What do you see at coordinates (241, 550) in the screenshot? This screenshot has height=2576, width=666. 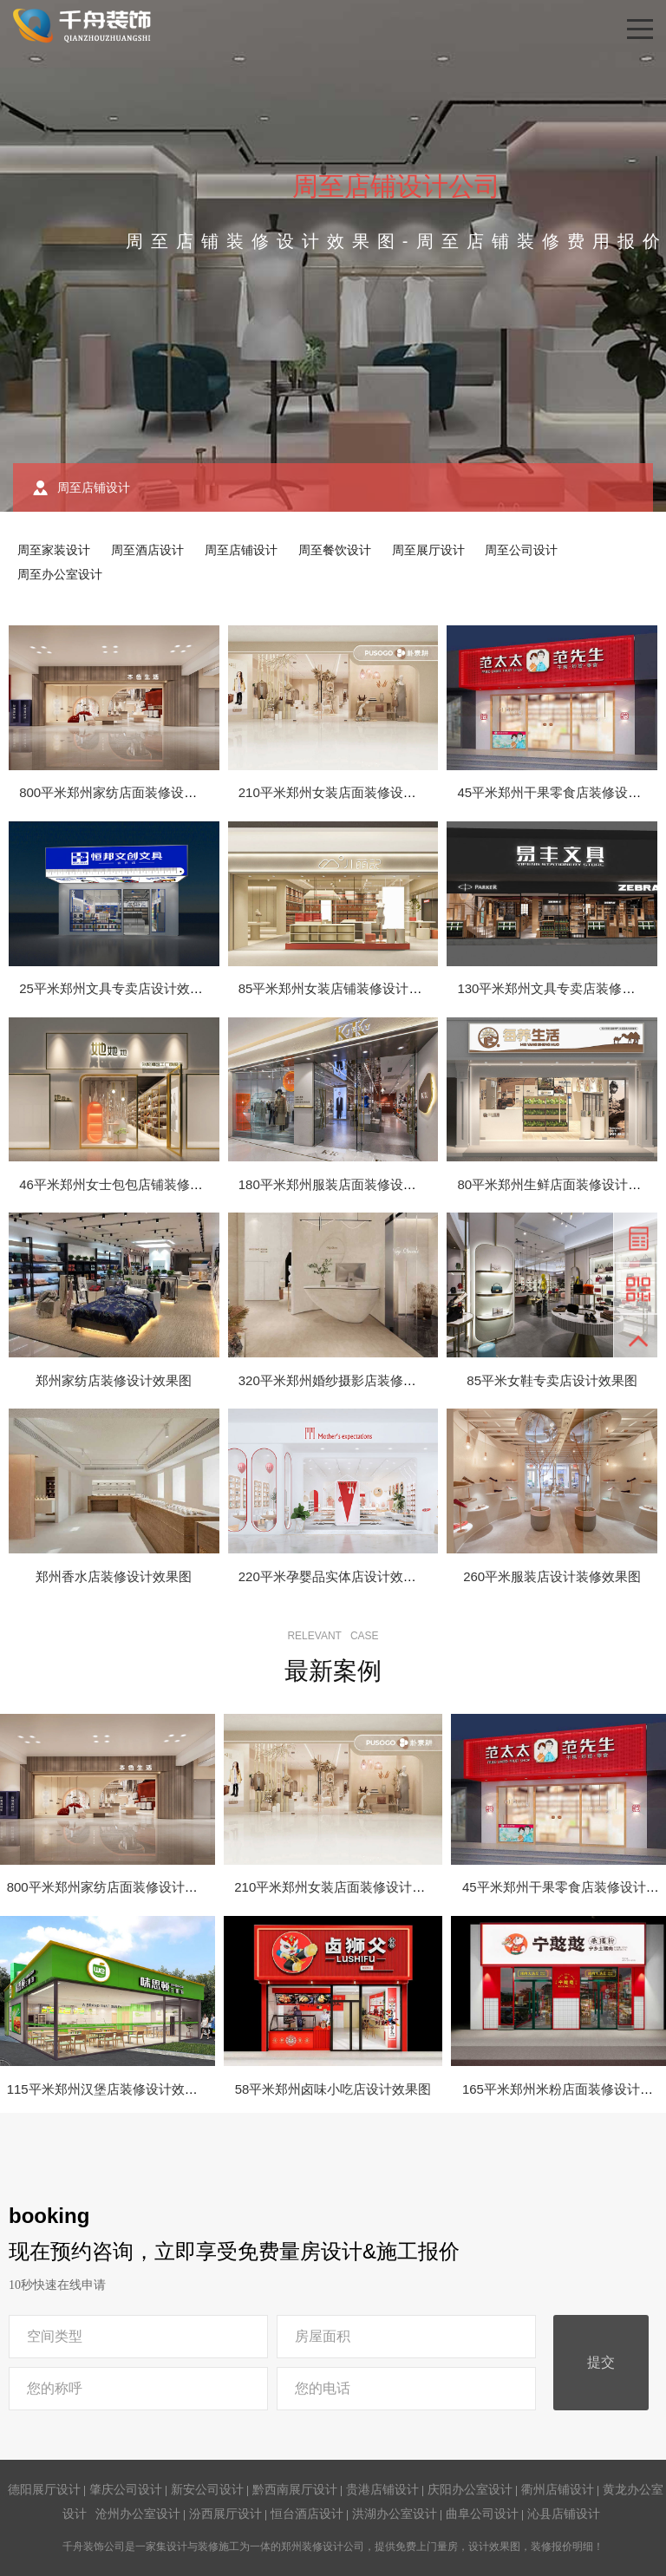 I see `周至店铺设计` at bounding box center [241, 550].